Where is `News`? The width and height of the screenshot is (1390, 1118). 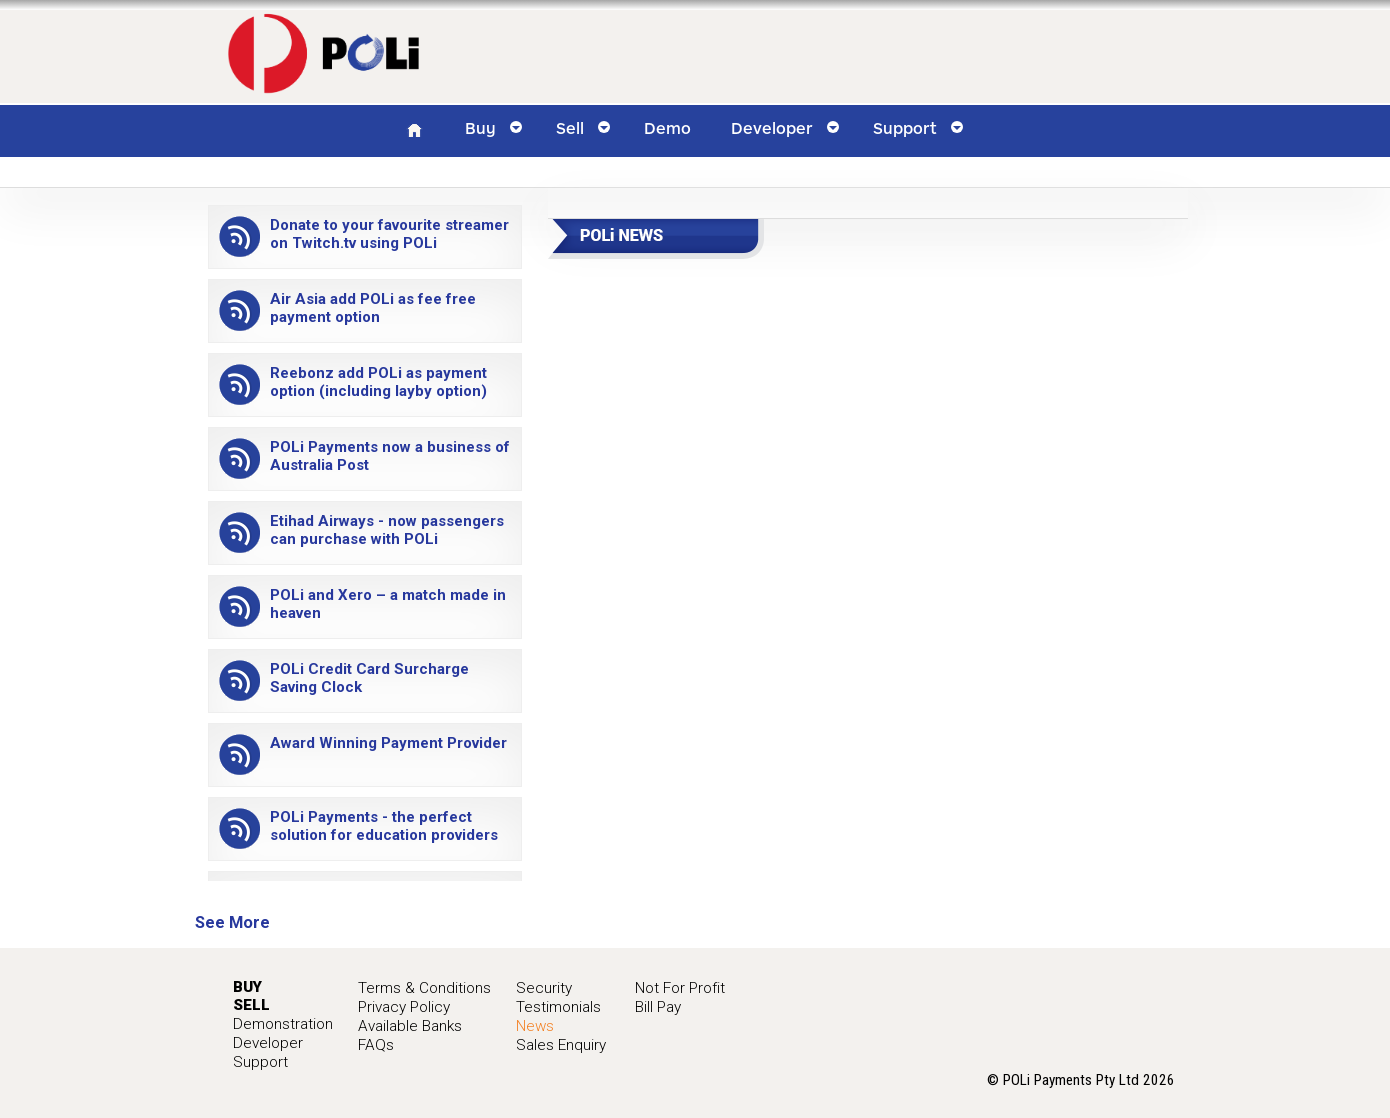 News is located at coordinates (535, 1026).